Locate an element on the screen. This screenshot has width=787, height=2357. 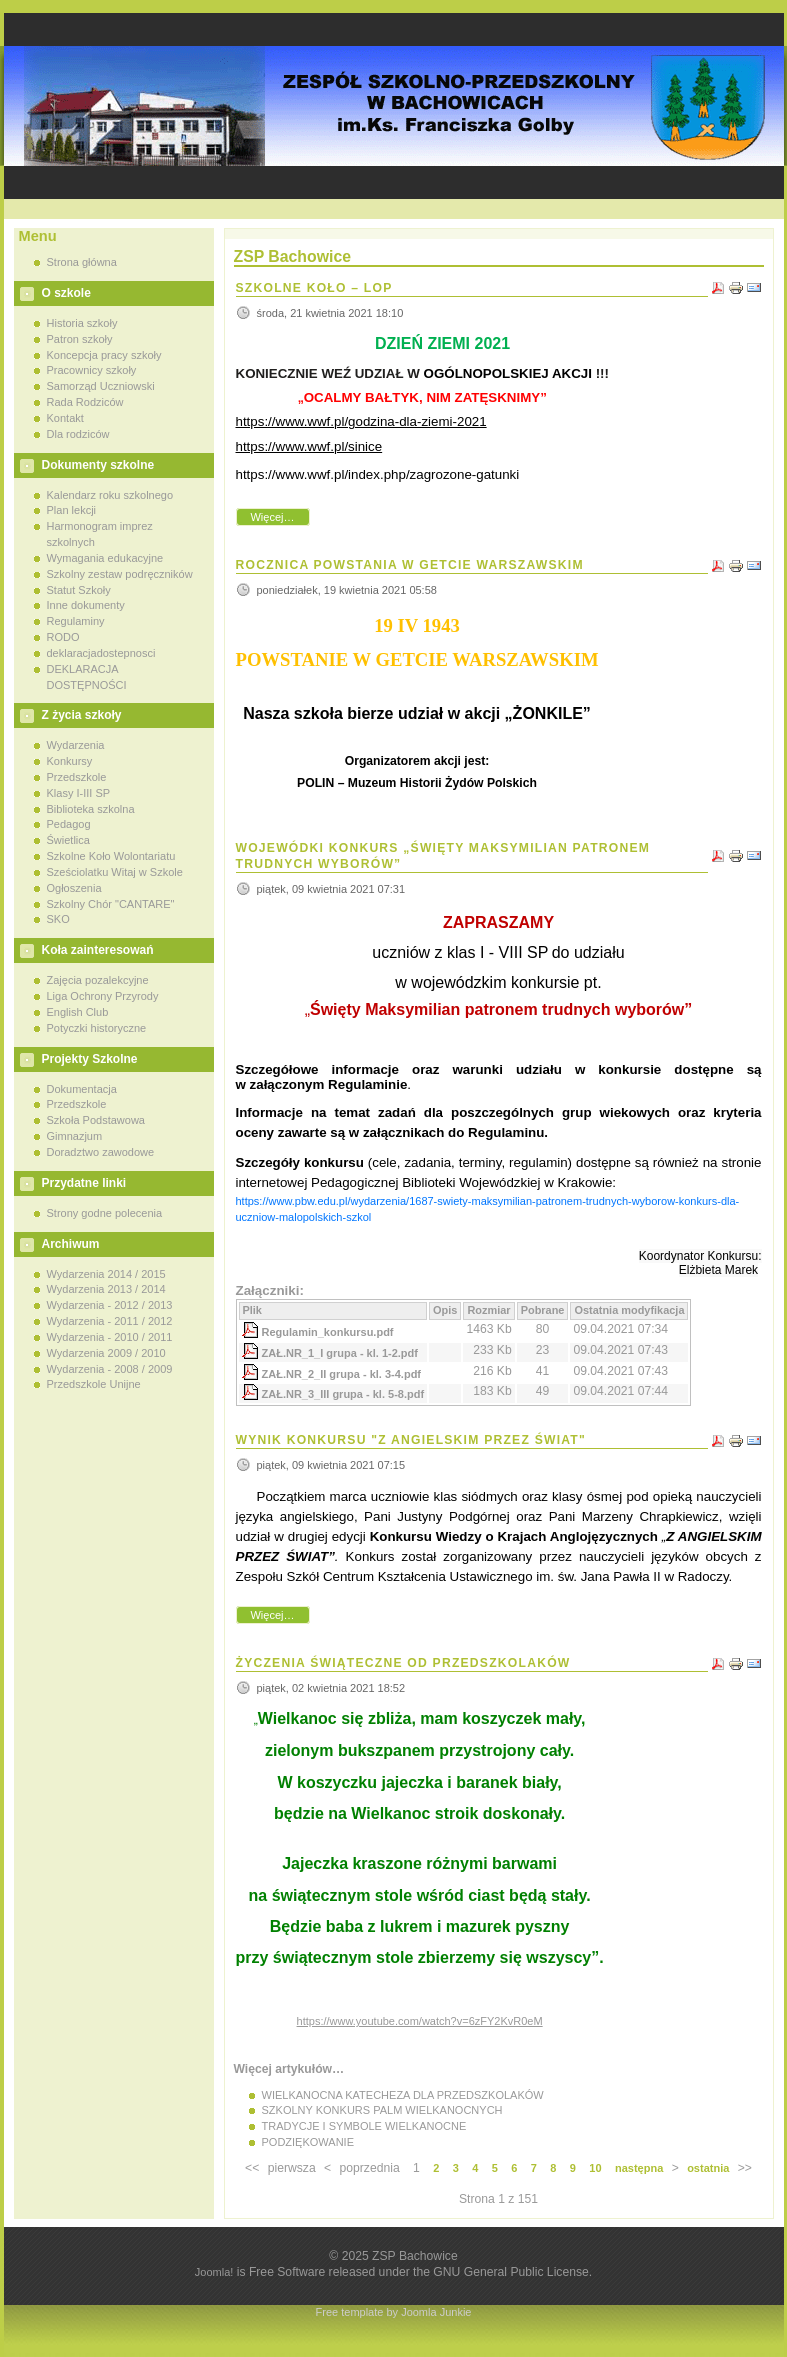
Regulamin_konkursu.pdf is located at coordinates (328, 1332).